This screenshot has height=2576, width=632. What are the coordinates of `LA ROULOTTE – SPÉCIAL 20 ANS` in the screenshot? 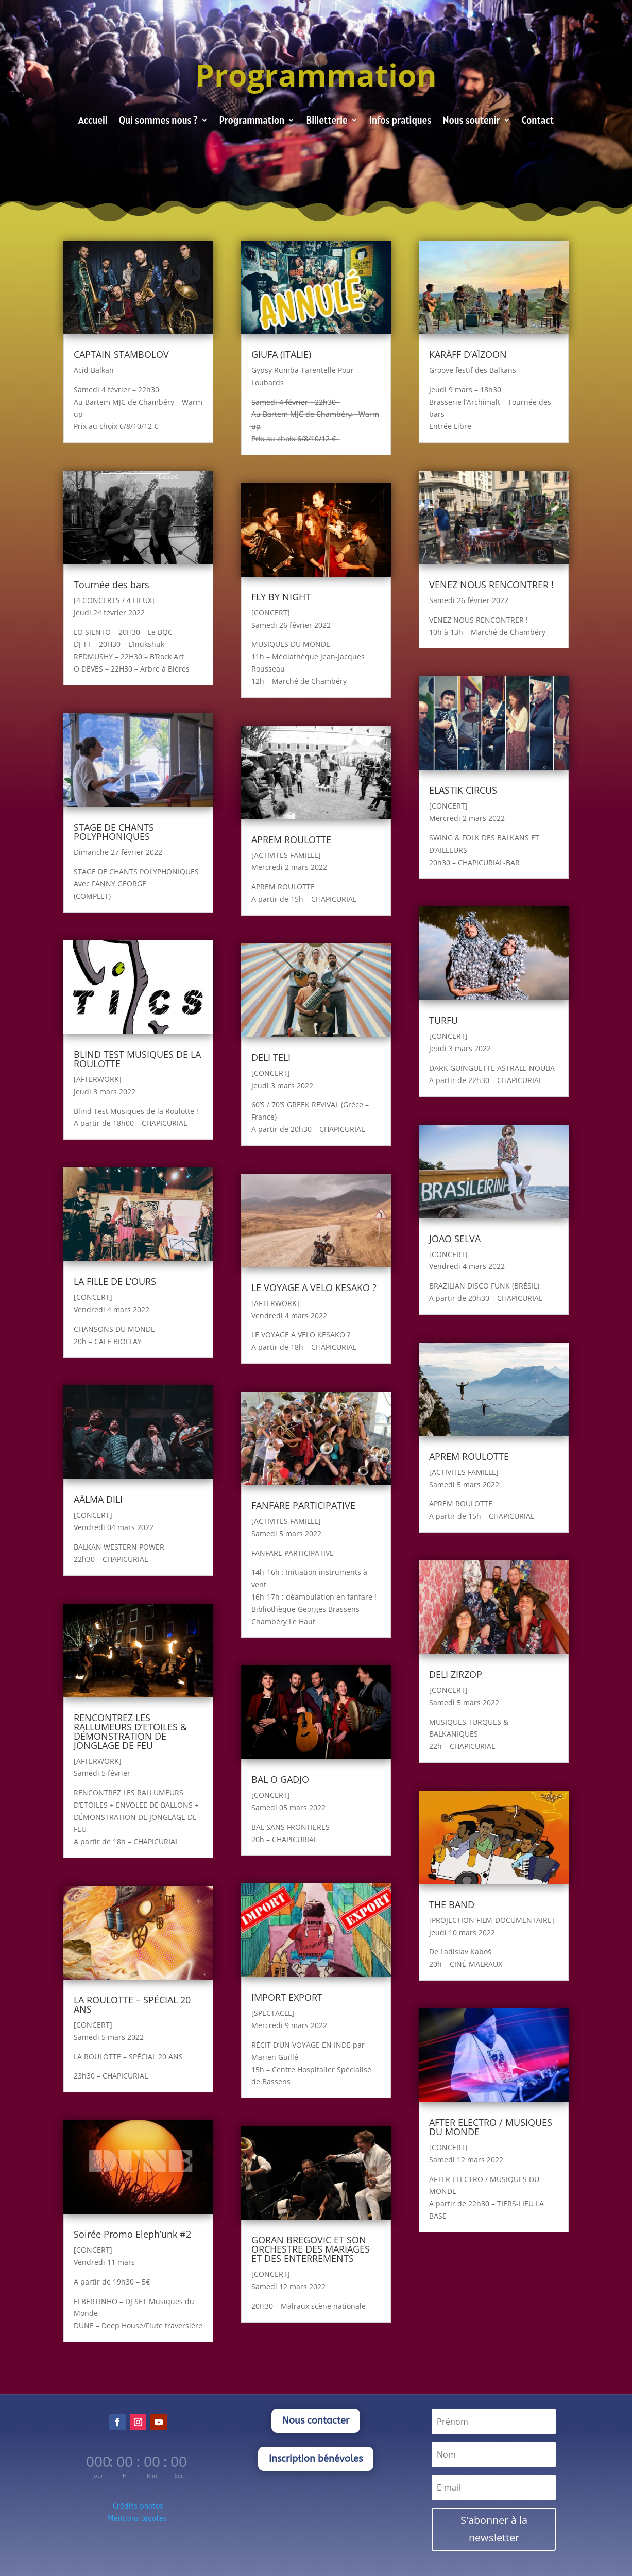 It's located at (132, 2004).